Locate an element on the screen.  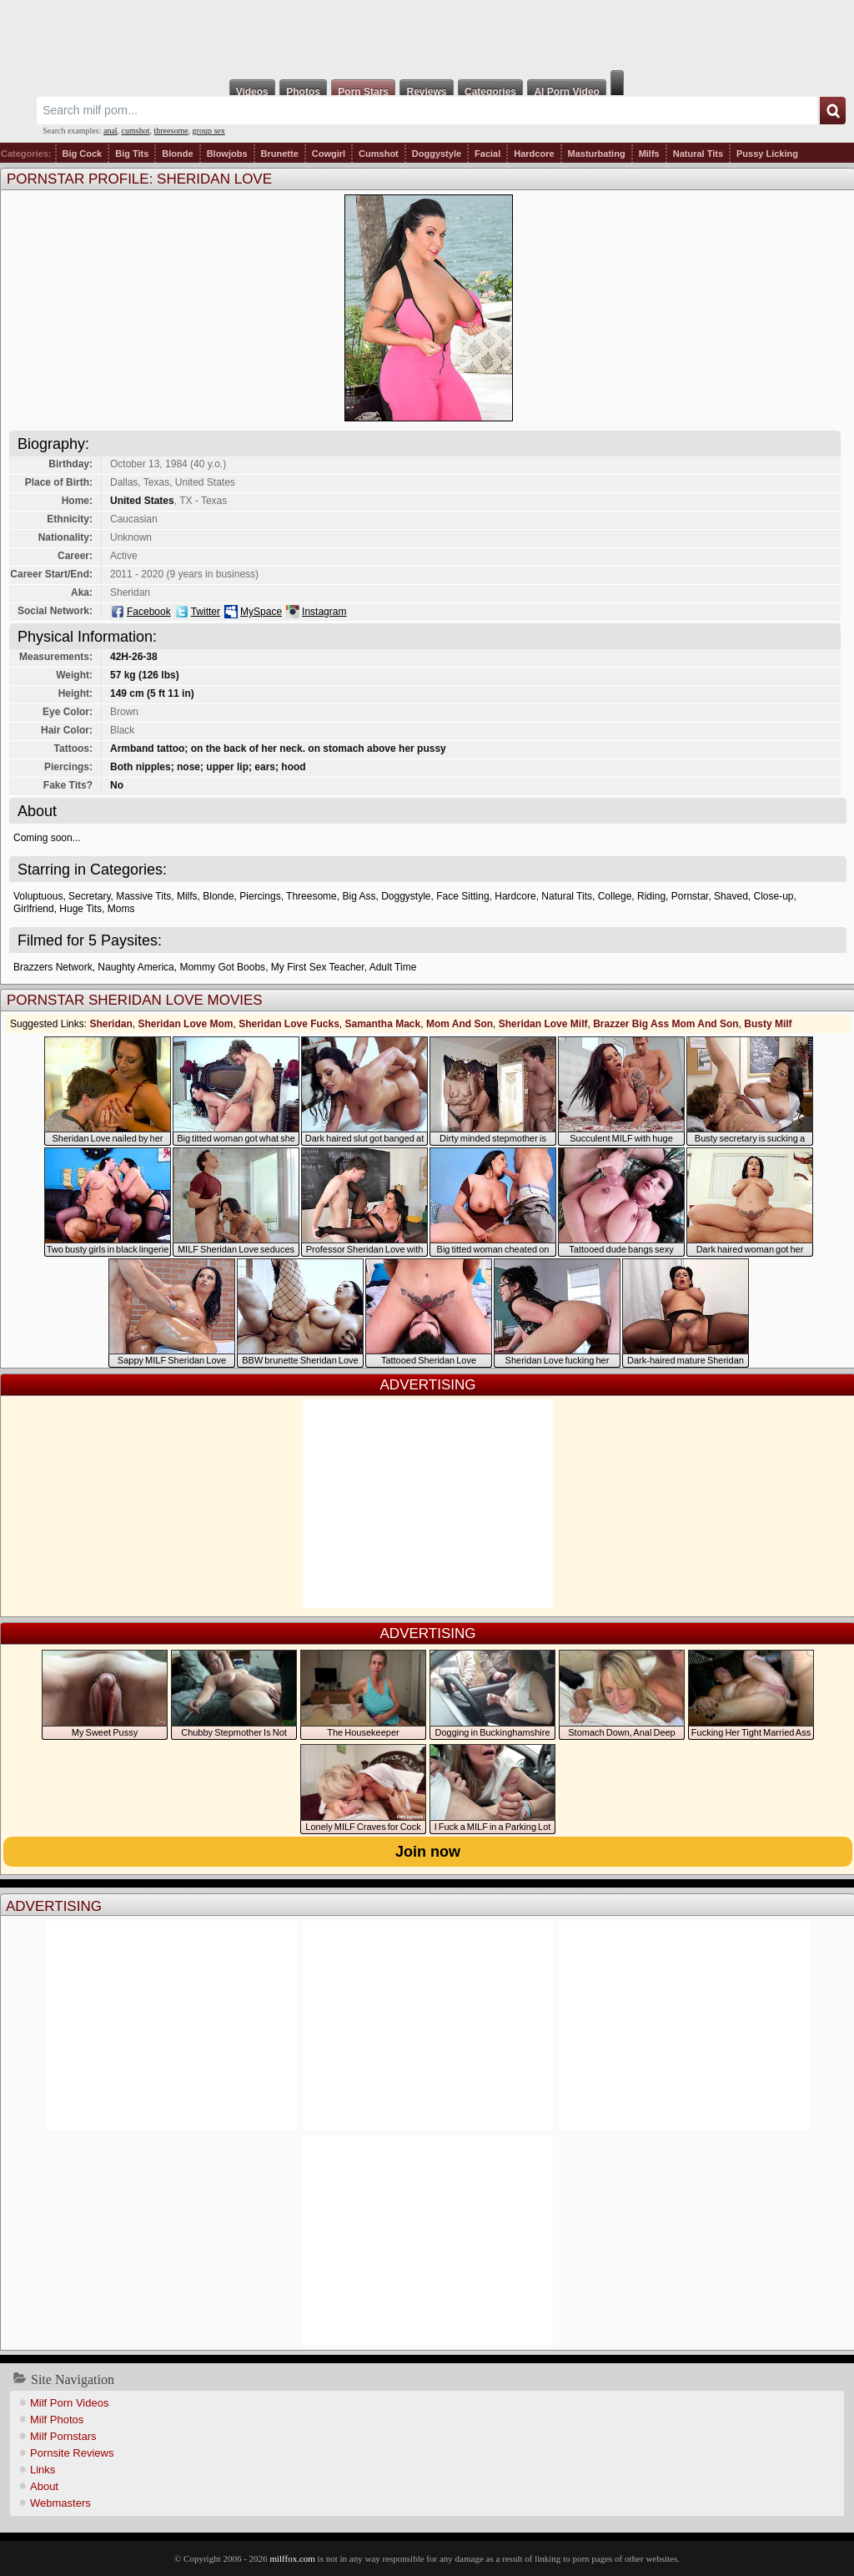
Mommy Got Boobs is located at coordinates (222, 967).